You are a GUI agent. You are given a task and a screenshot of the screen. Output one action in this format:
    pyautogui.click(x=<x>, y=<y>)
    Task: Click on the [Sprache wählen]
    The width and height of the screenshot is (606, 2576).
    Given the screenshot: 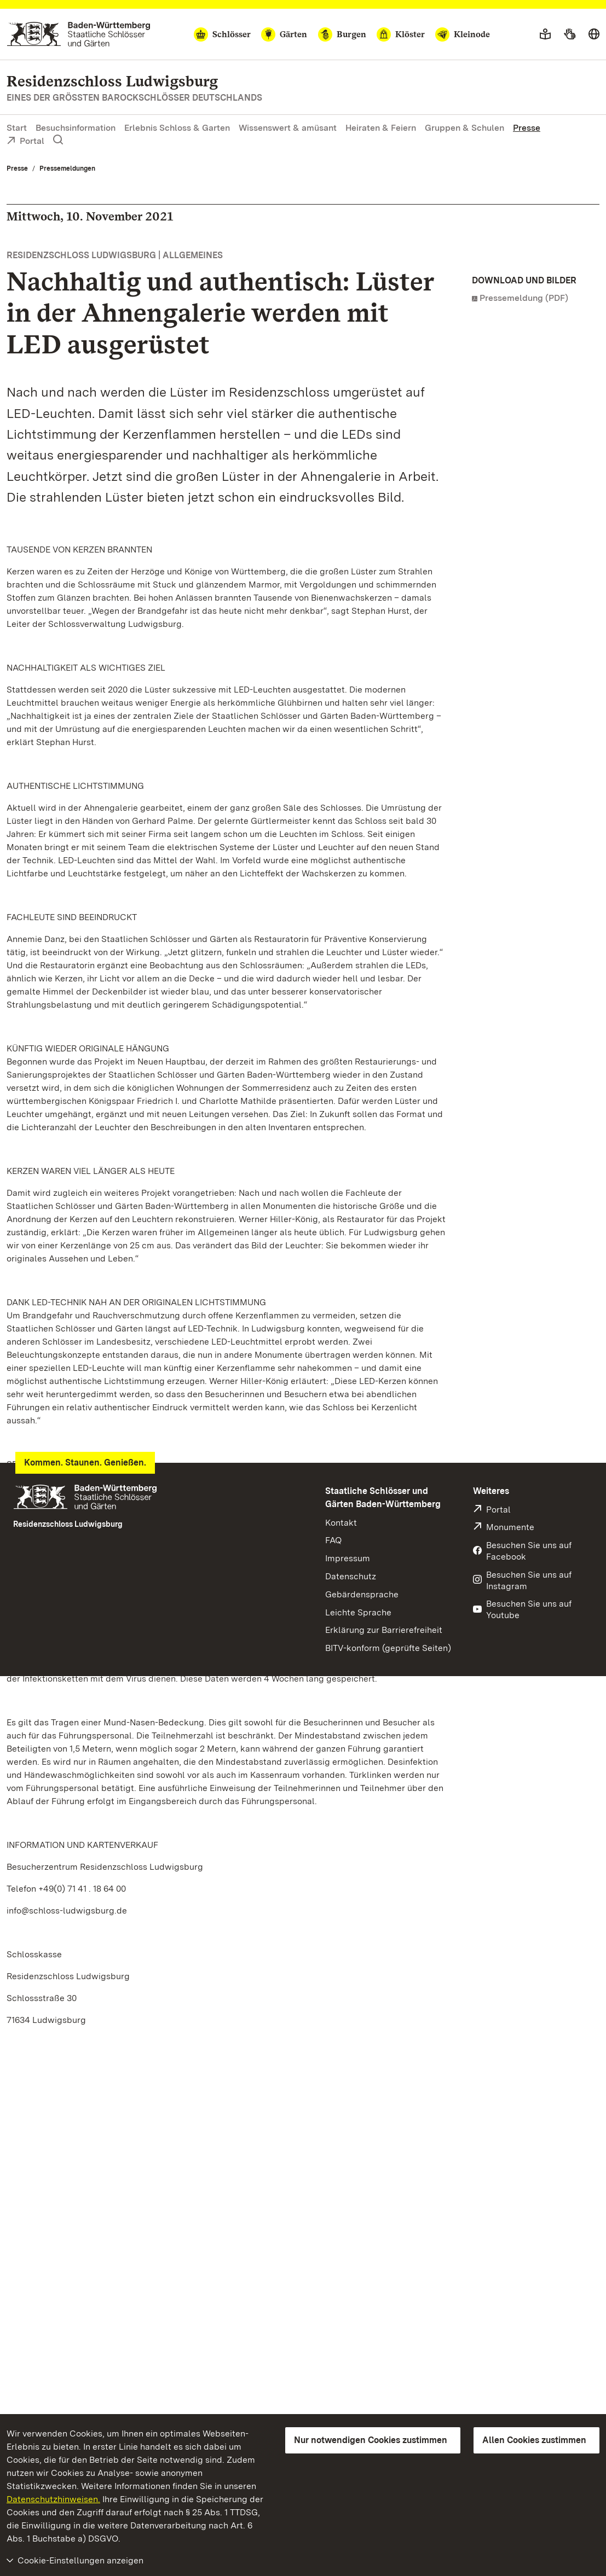 What is the action you would take?
    pyautogui.click(x=594, y=34)
    